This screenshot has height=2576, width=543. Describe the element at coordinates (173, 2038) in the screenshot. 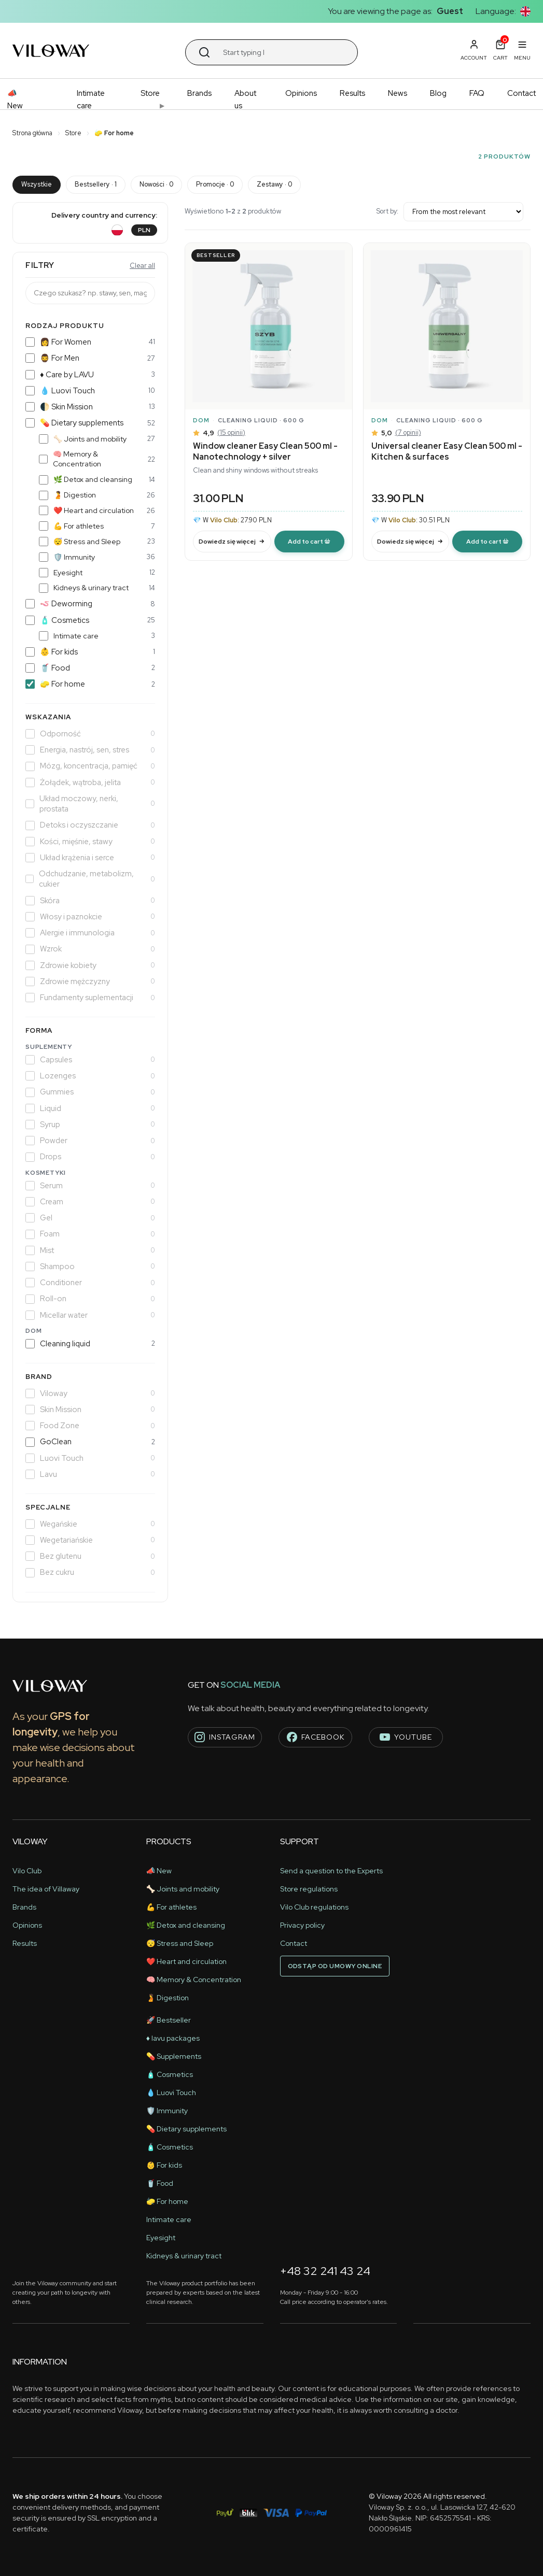

I see `♦️ lavu packages` at that location.